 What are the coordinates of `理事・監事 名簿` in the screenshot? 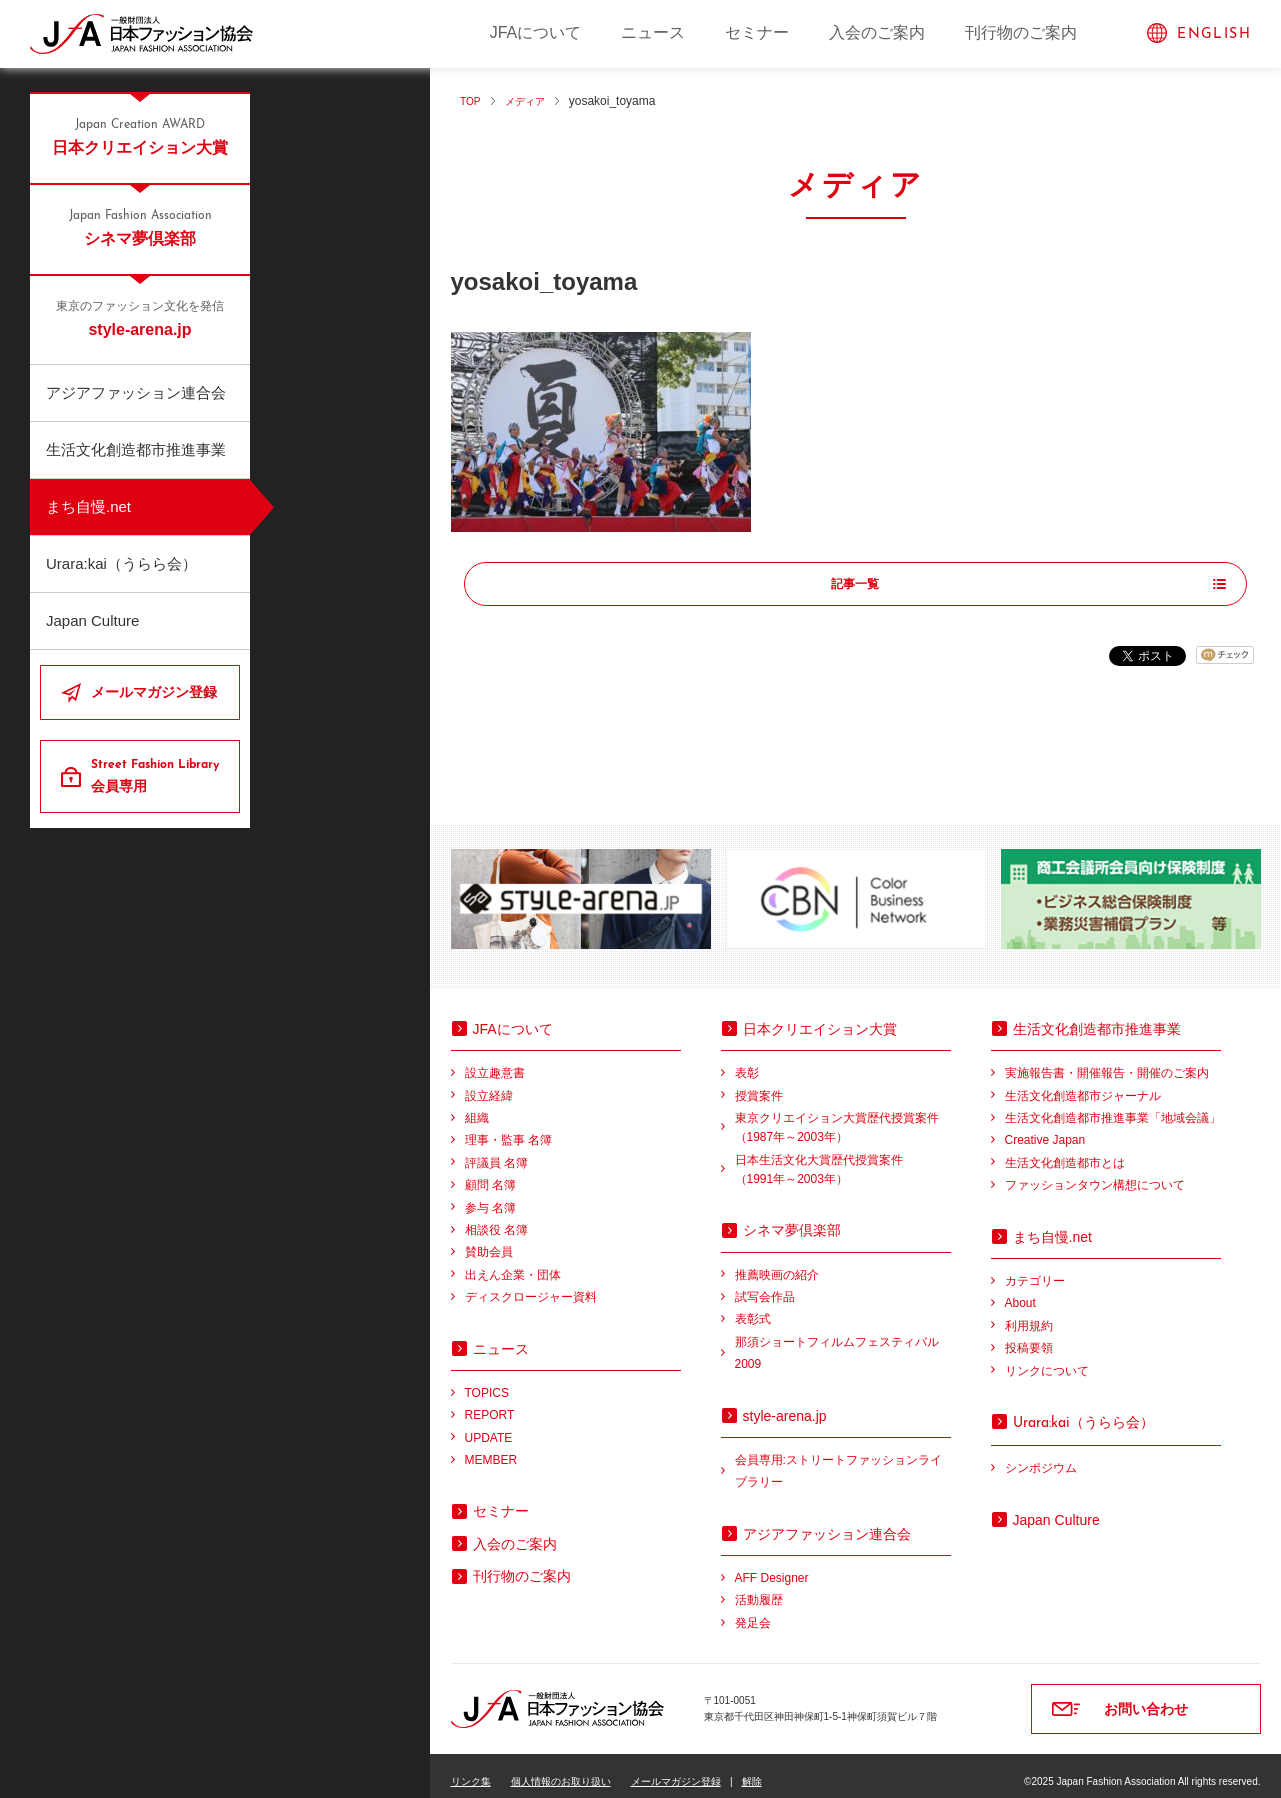 It's located at (508, 1128).